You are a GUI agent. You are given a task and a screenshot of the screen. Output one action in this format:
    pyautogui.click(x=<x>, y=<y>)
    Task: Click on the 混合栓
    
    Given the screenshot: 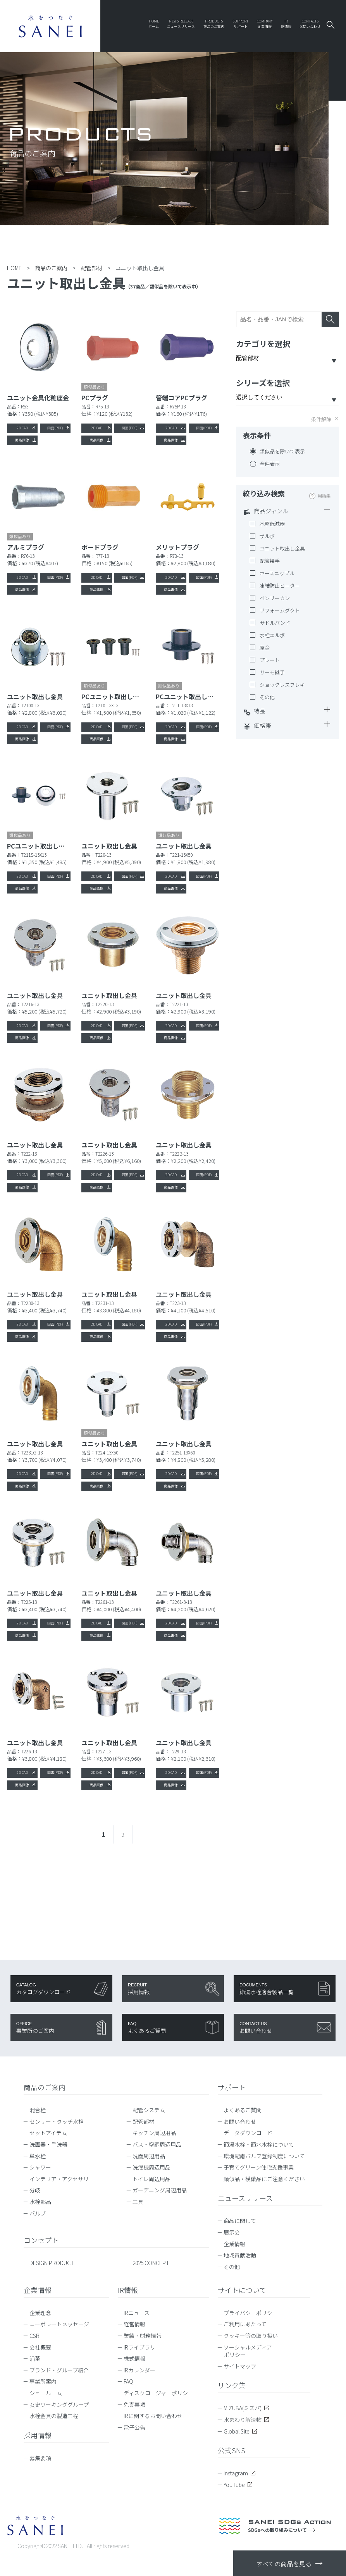 What is the action you would take?
    pyautogui.click(x=37, y=2110)
    